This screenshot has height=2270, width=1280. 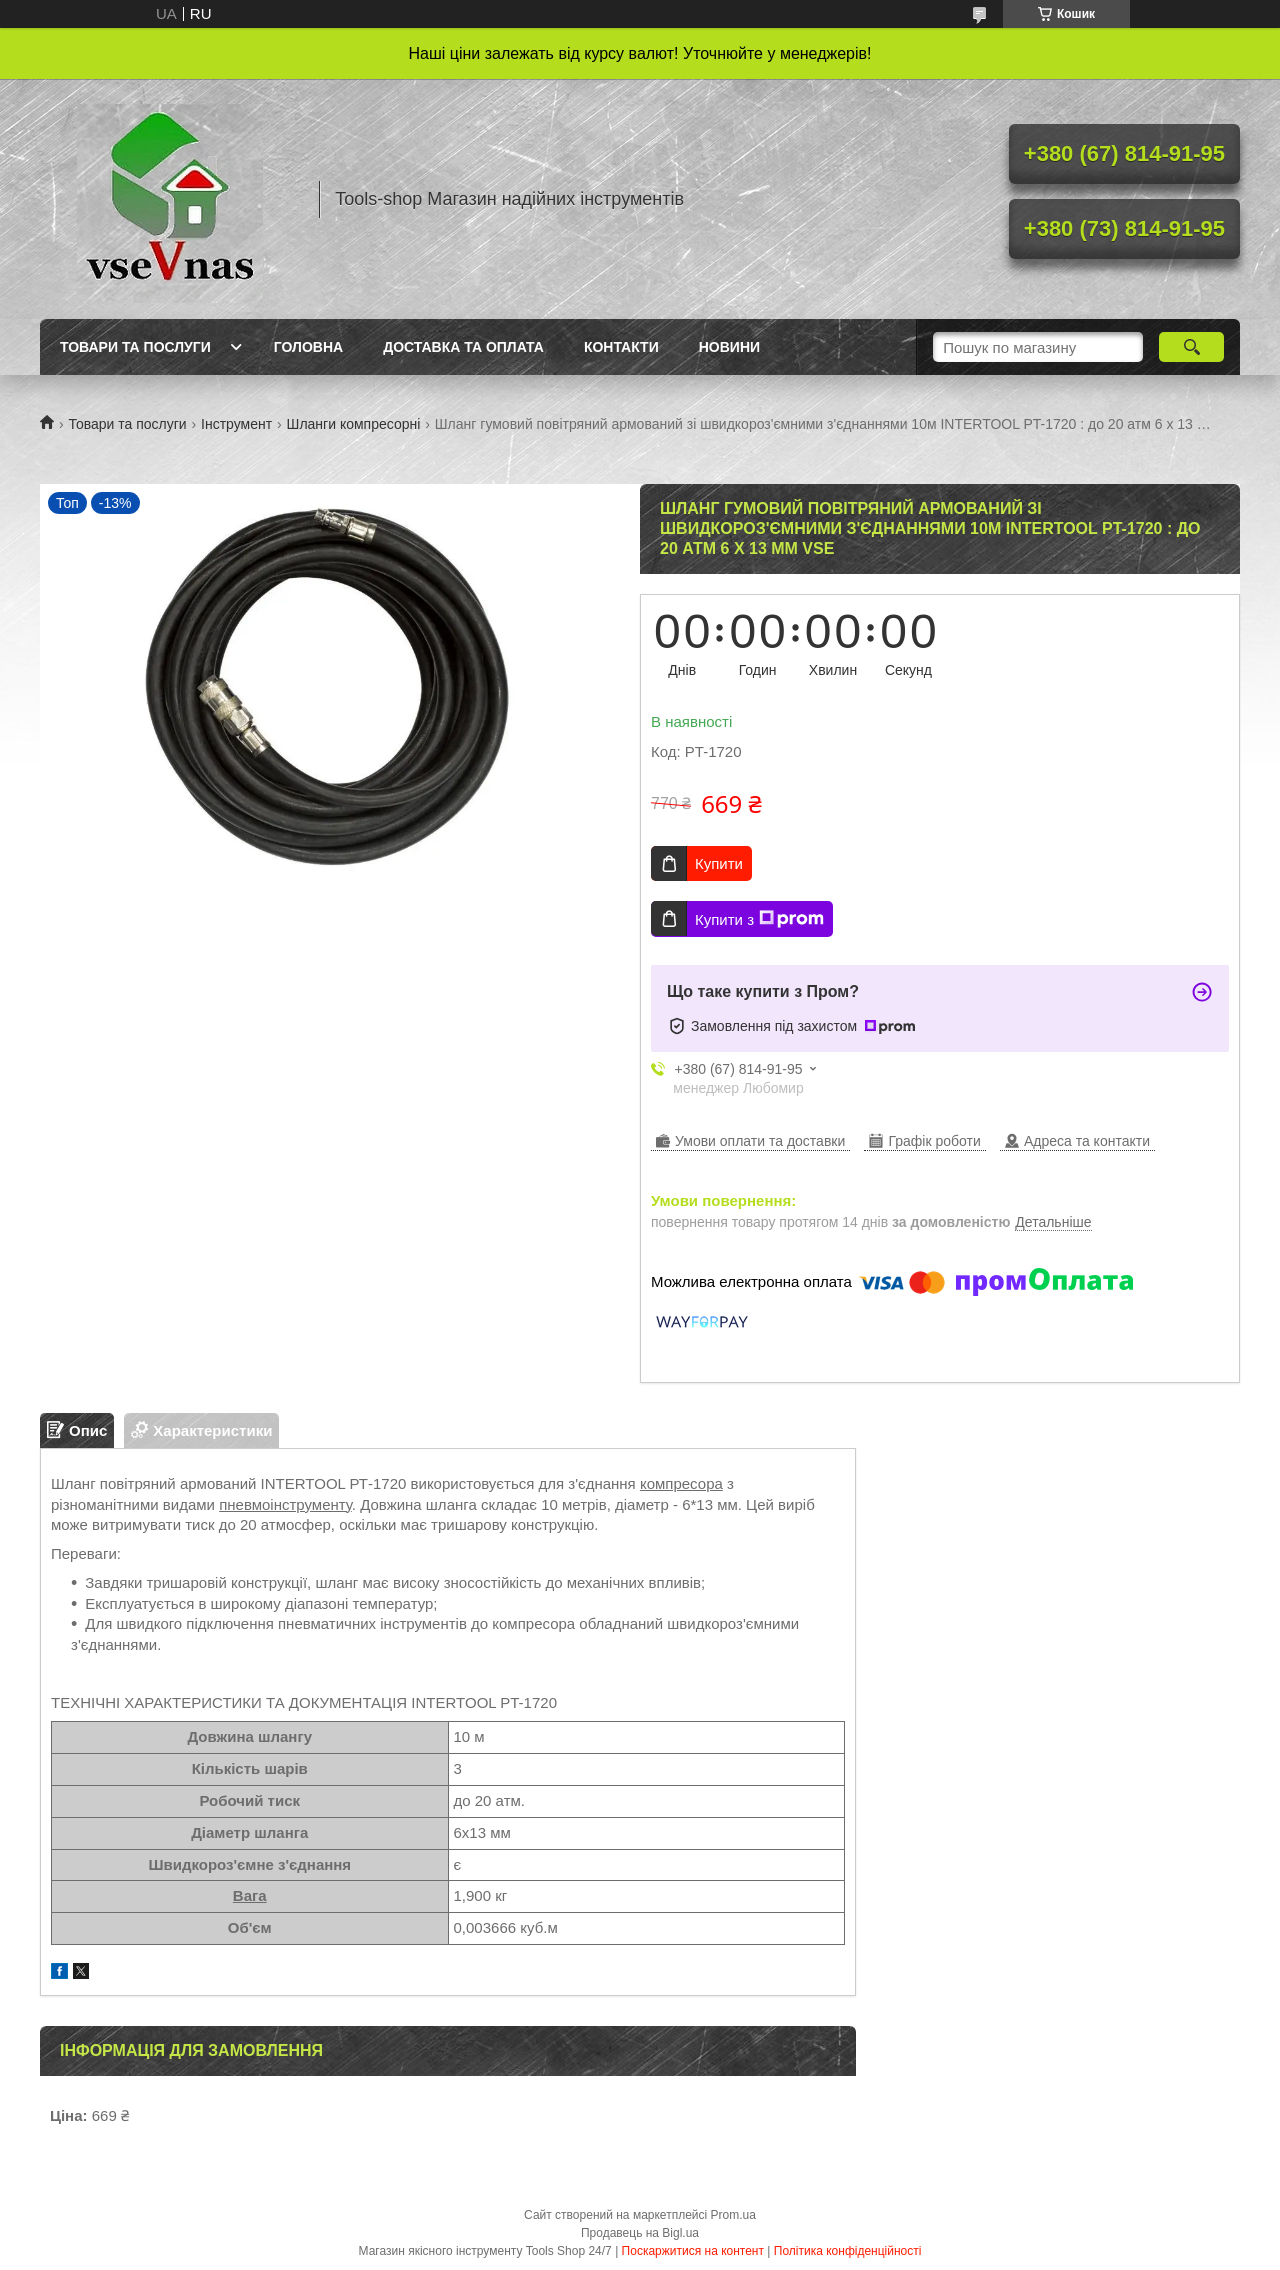 I want to click on Контакти, so click(x=621, y=347).